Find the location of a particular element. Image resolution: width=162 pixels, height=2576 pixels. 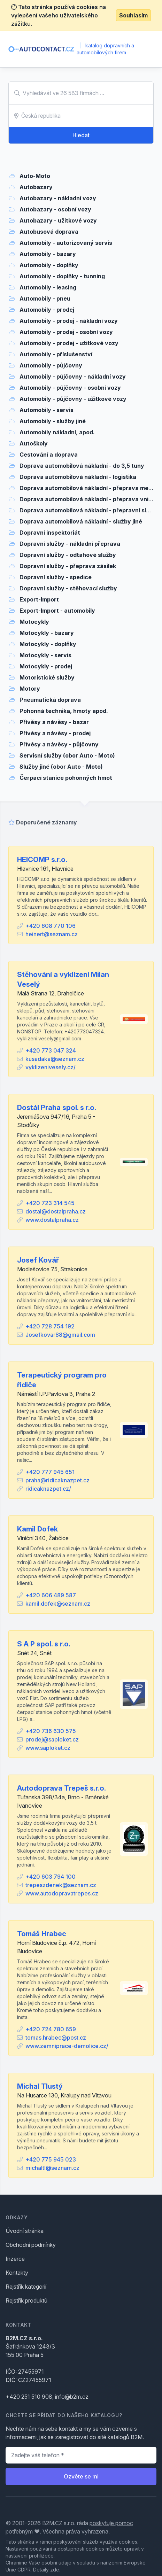

Automobily - služby jiné is located at coordinates (53, 421).